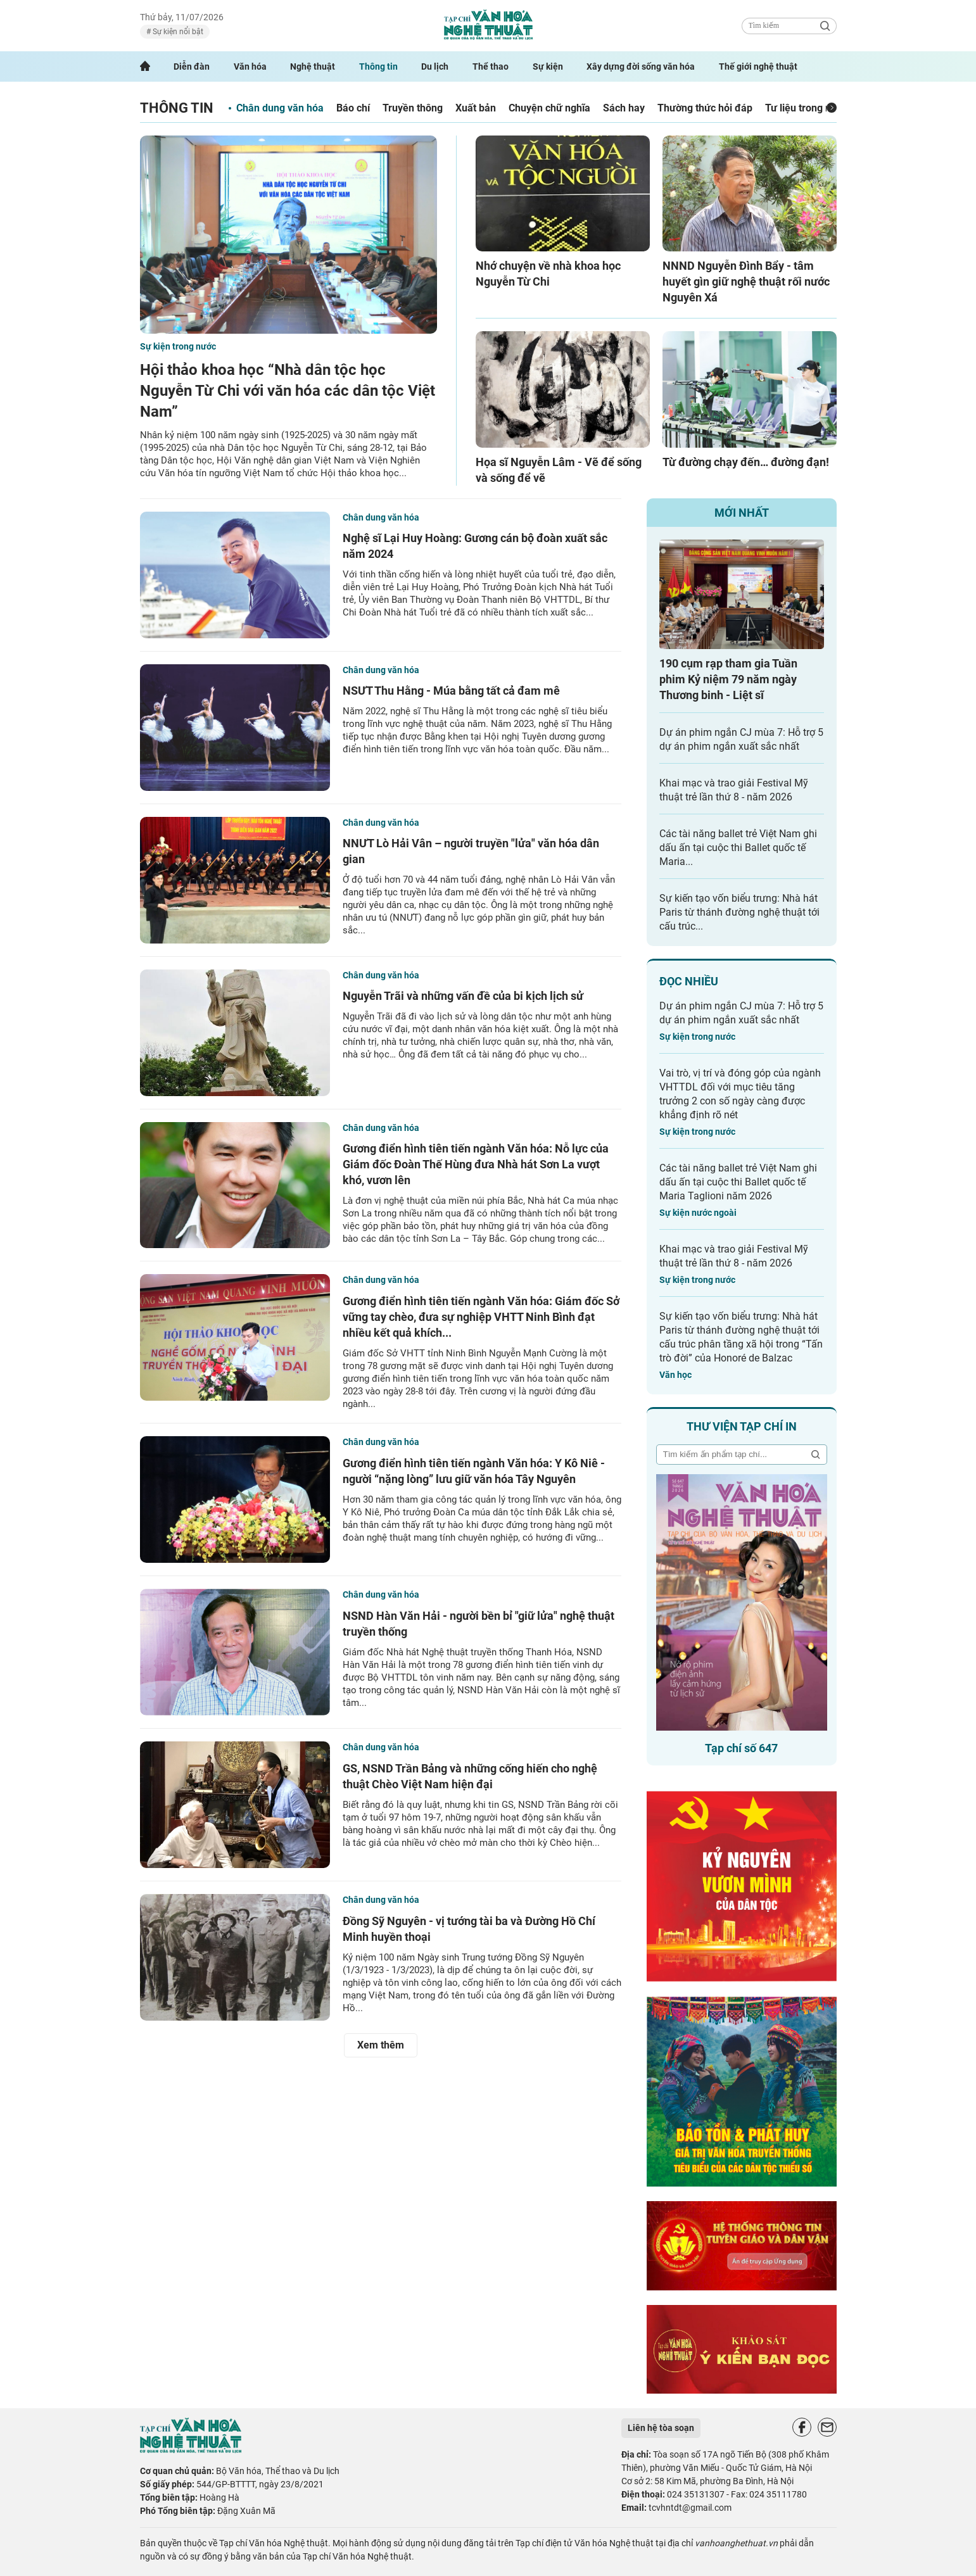 This screenshot has height=2576, width=976. Describe the element at coordinates (250, 66) in the screenshot. I see `Văn hóa` at that location.